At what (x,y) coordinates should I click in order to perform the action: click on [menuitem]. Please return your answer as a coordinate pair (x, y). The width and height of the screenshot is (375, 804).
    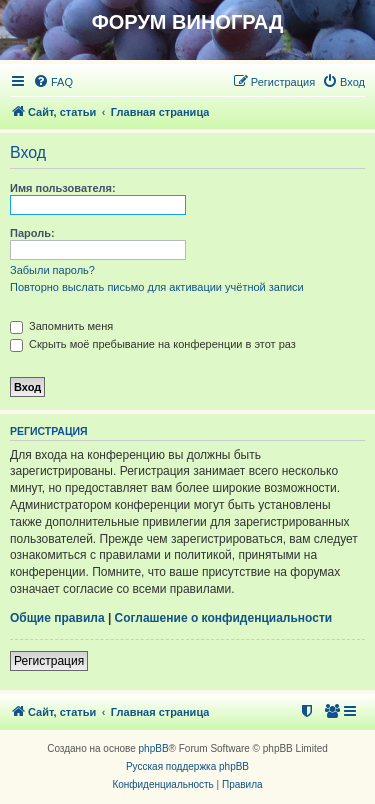
    Looking at the image, I should click on (53, 82).